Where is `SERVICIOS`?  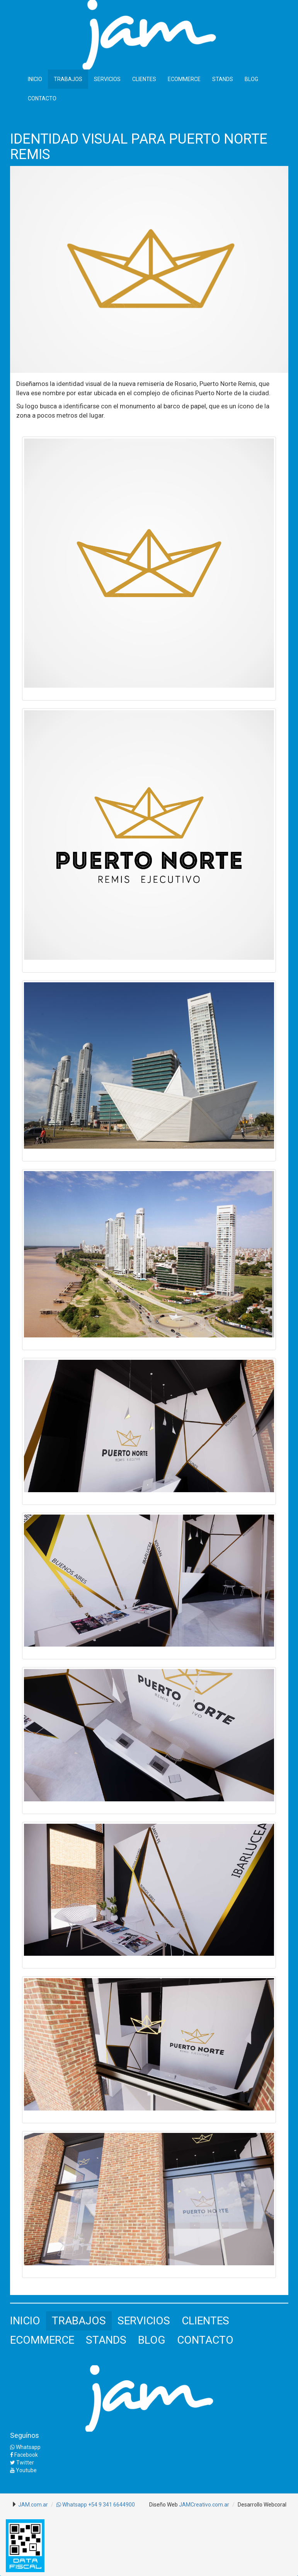 SERVICIOS is located at coordinates (107, 79).